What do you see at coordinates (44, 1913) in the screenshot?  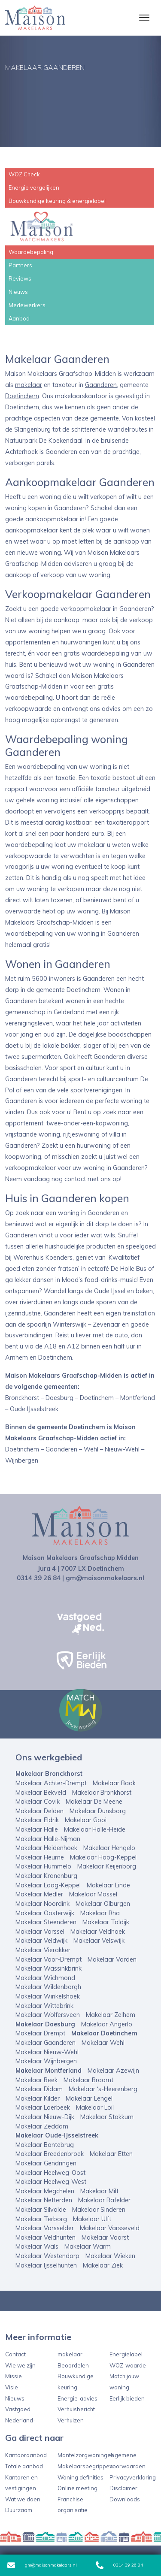 I see `Makelaar Oosterwijk` at bounding box center [44, 1913].